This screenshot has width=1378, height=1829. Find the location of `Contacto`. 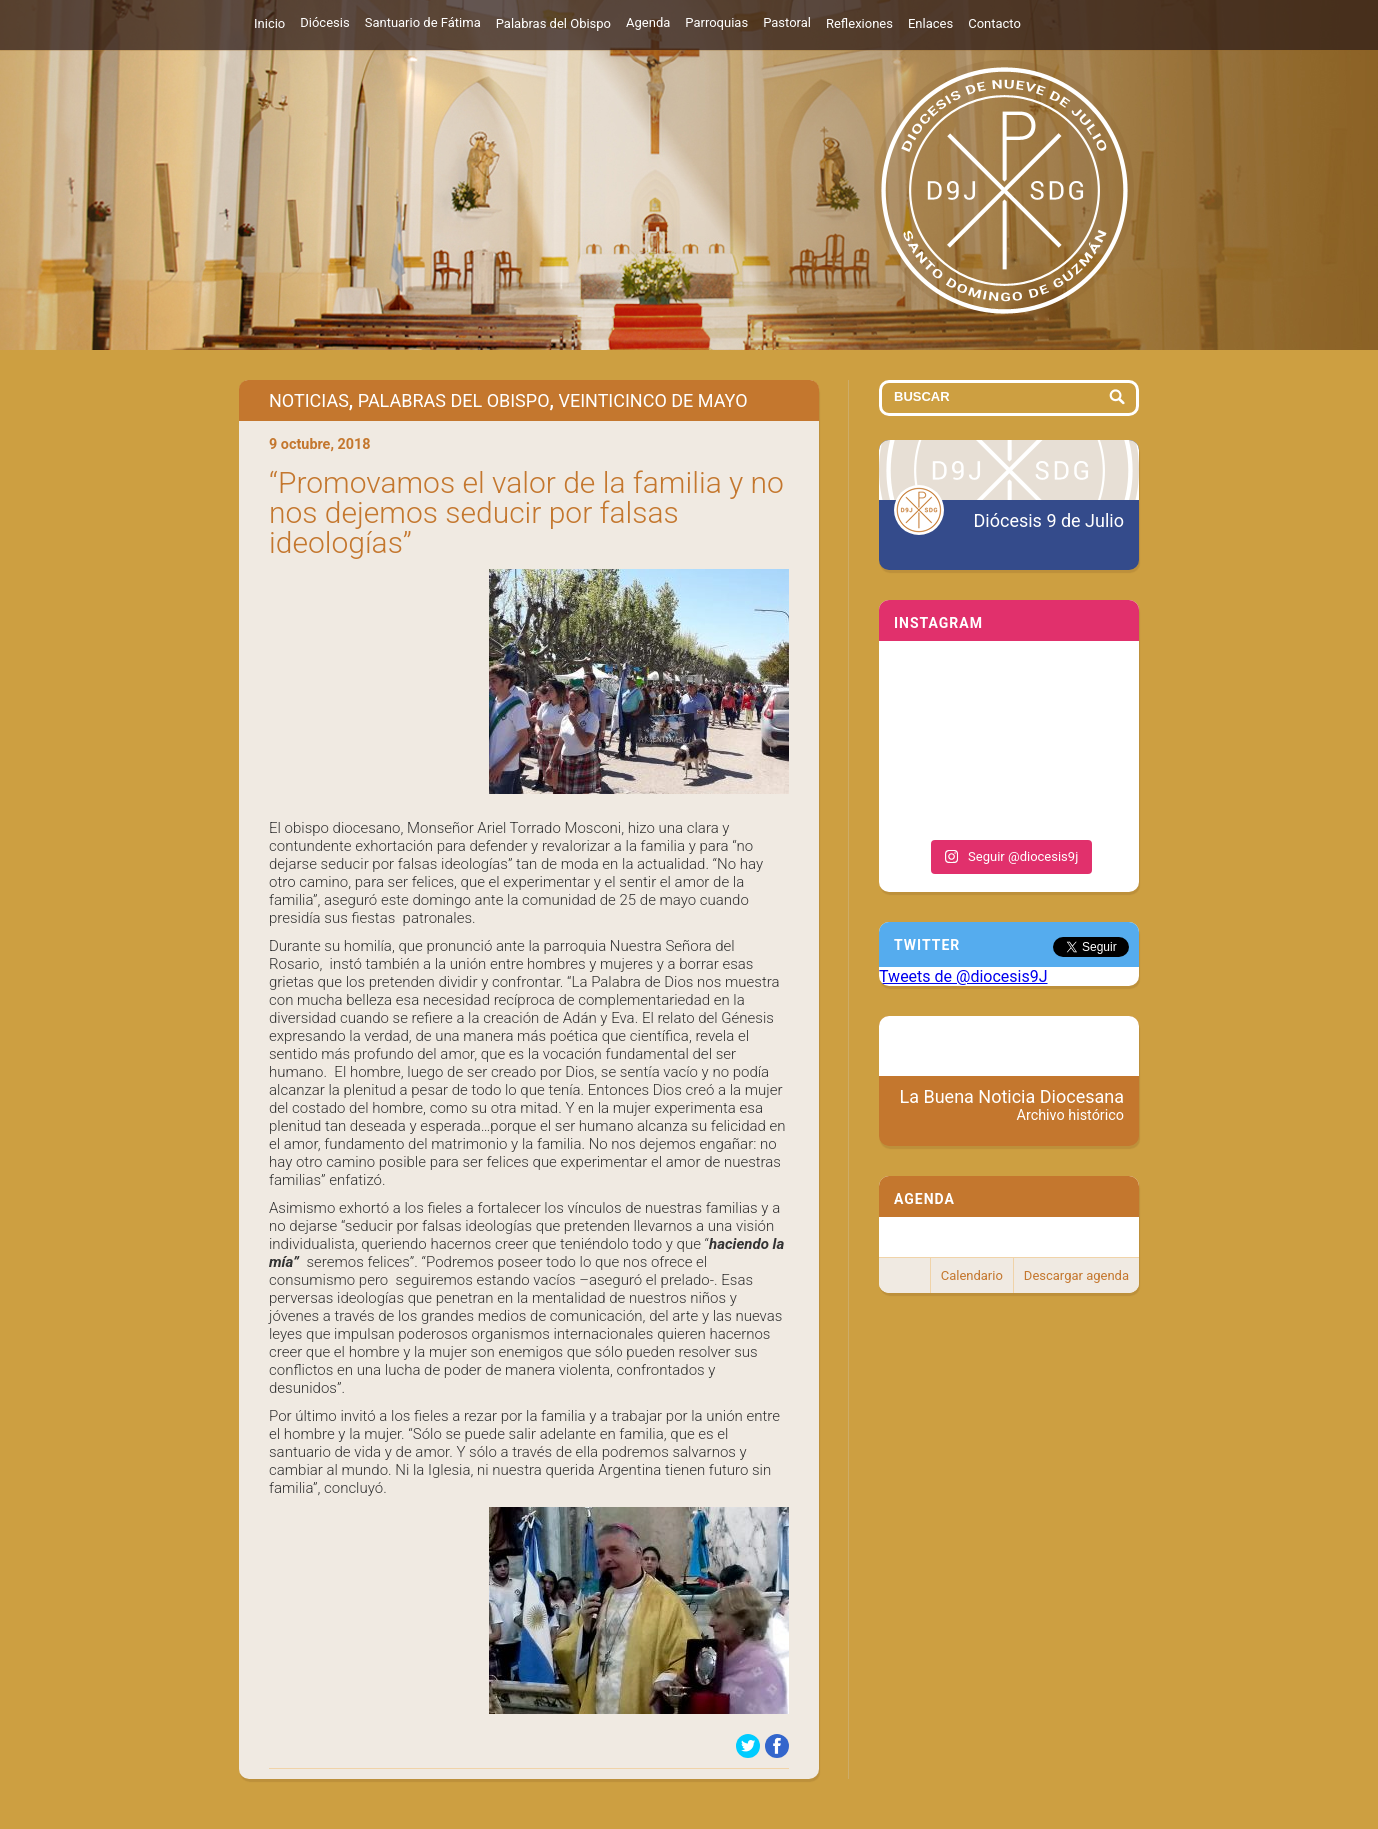

Contacto is located at coordinates (994, 23).